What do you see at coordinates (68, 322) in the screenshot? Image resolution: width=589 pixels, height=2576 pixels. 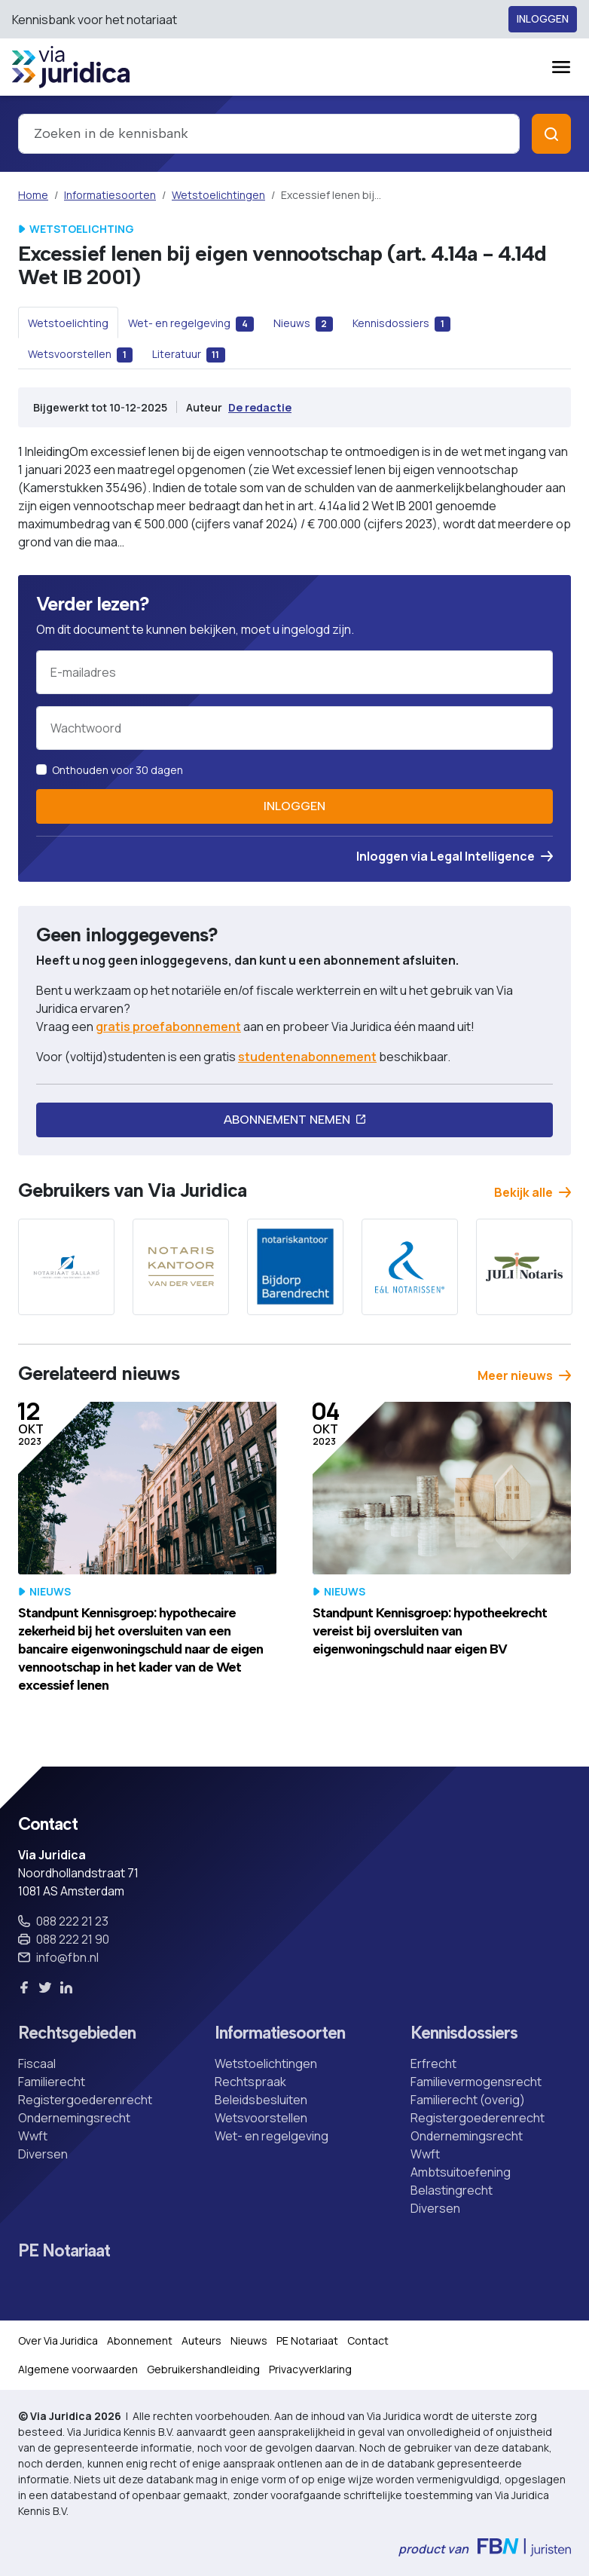 I see `[tab]` at bounding box center [68, 322].